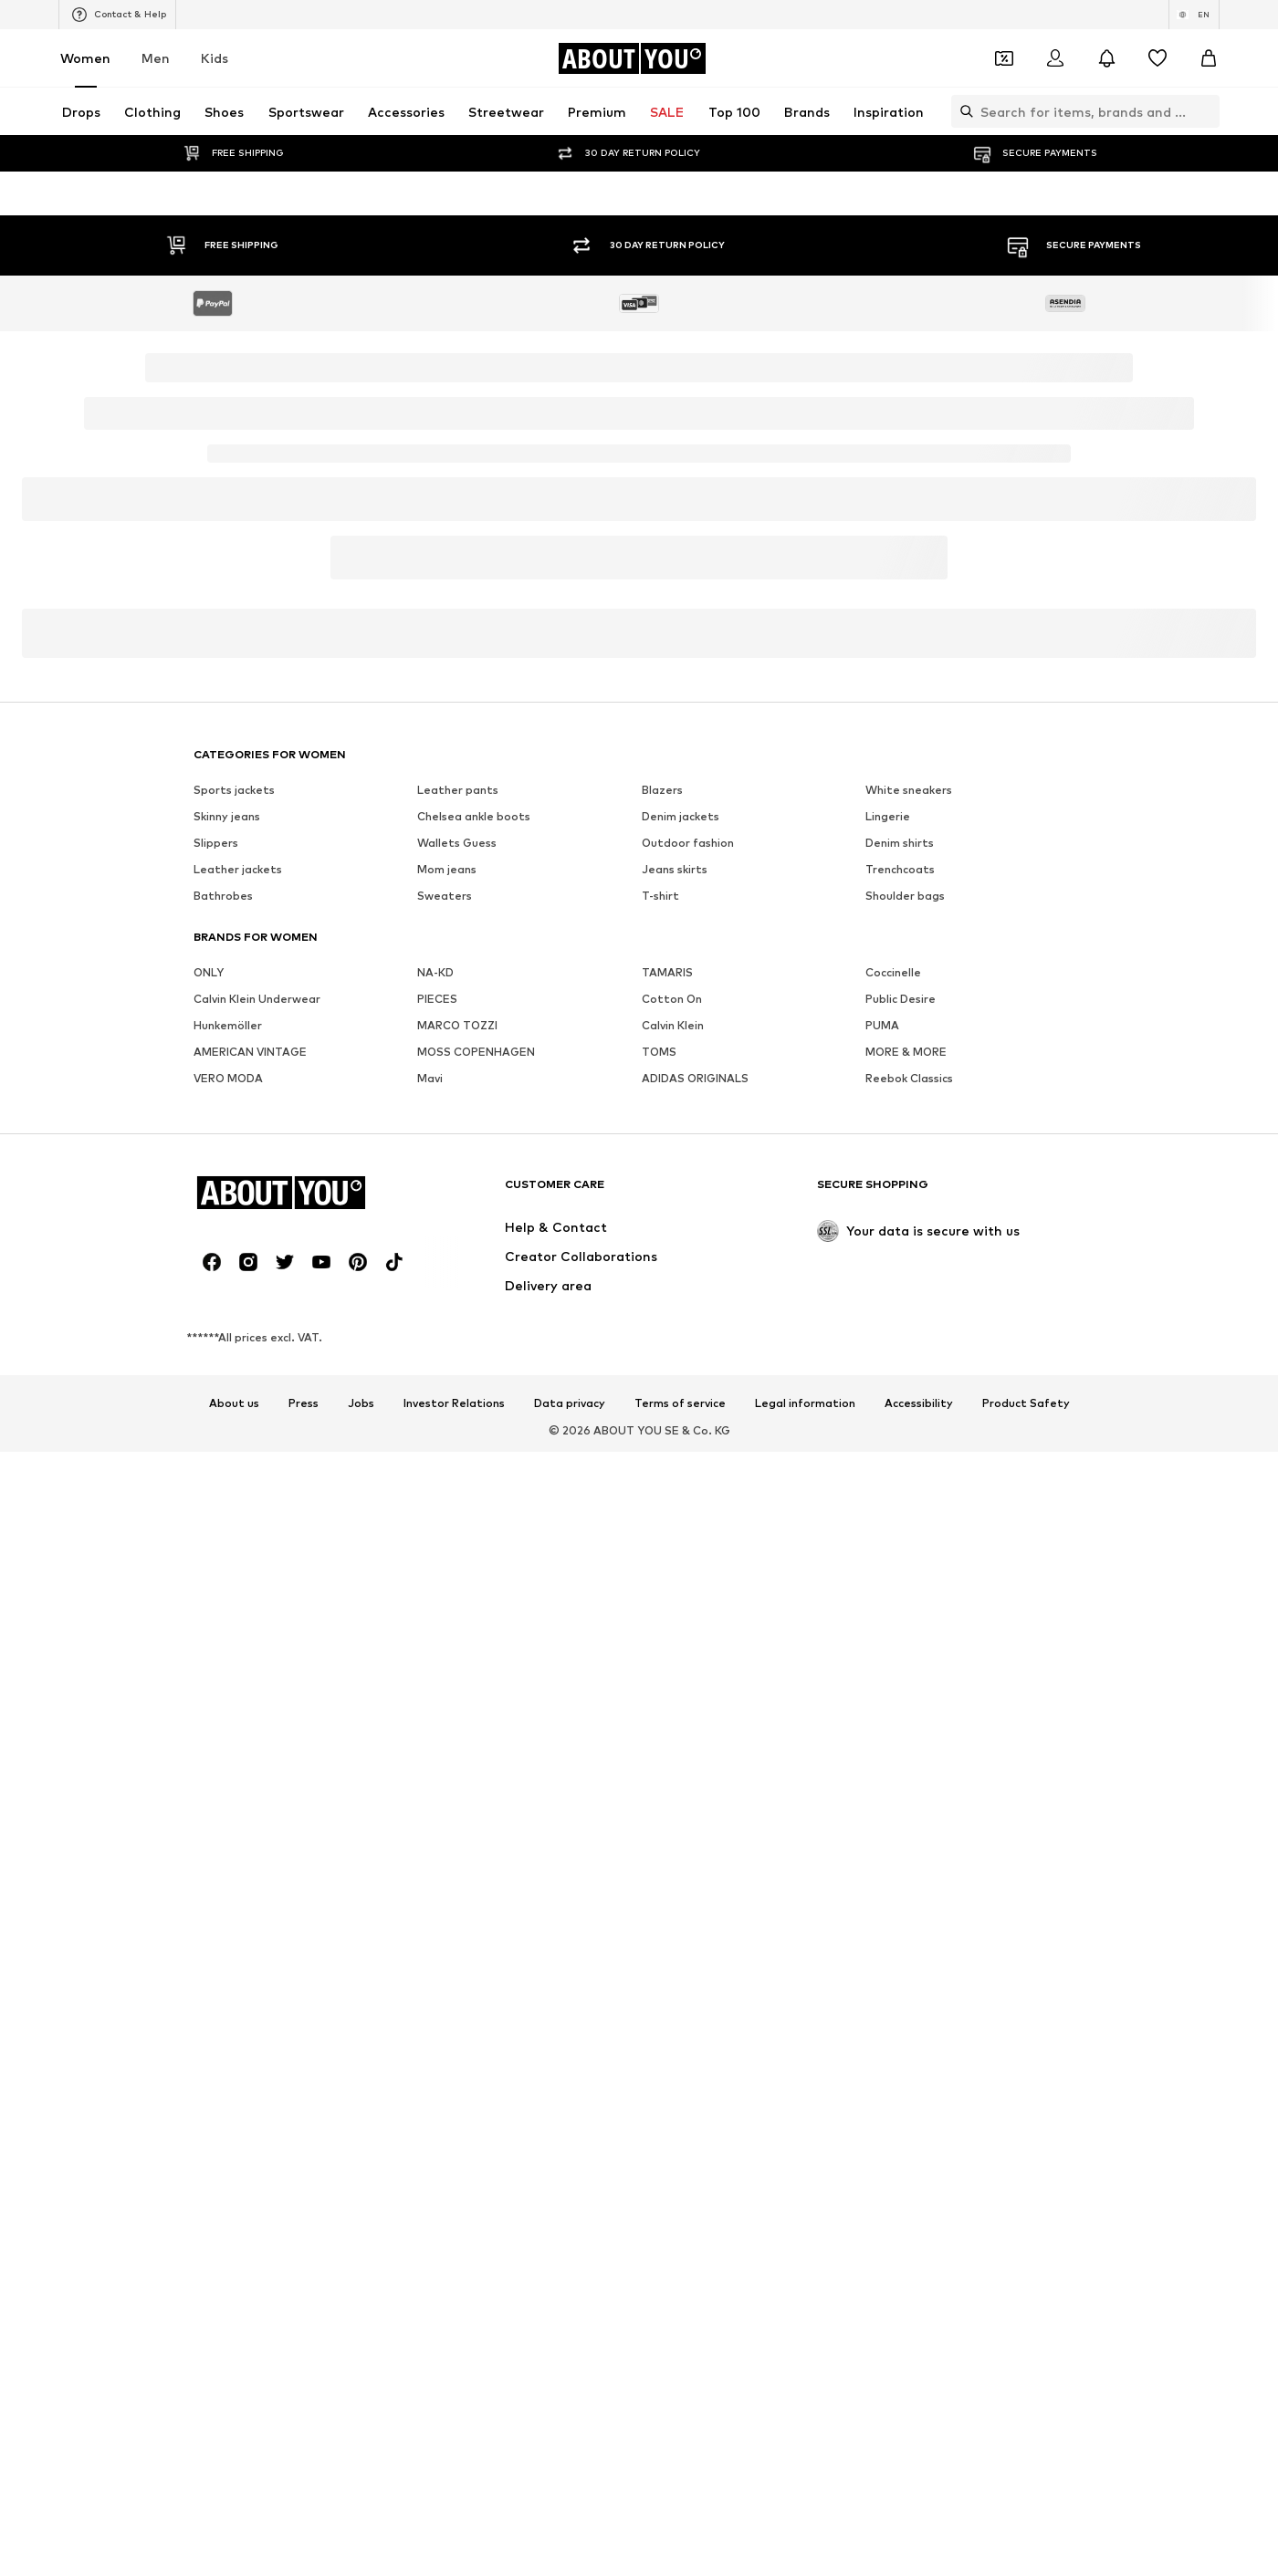 This screenshot has width=1278, height=2576. I want to click on Sweaters, so click(444, 1619).